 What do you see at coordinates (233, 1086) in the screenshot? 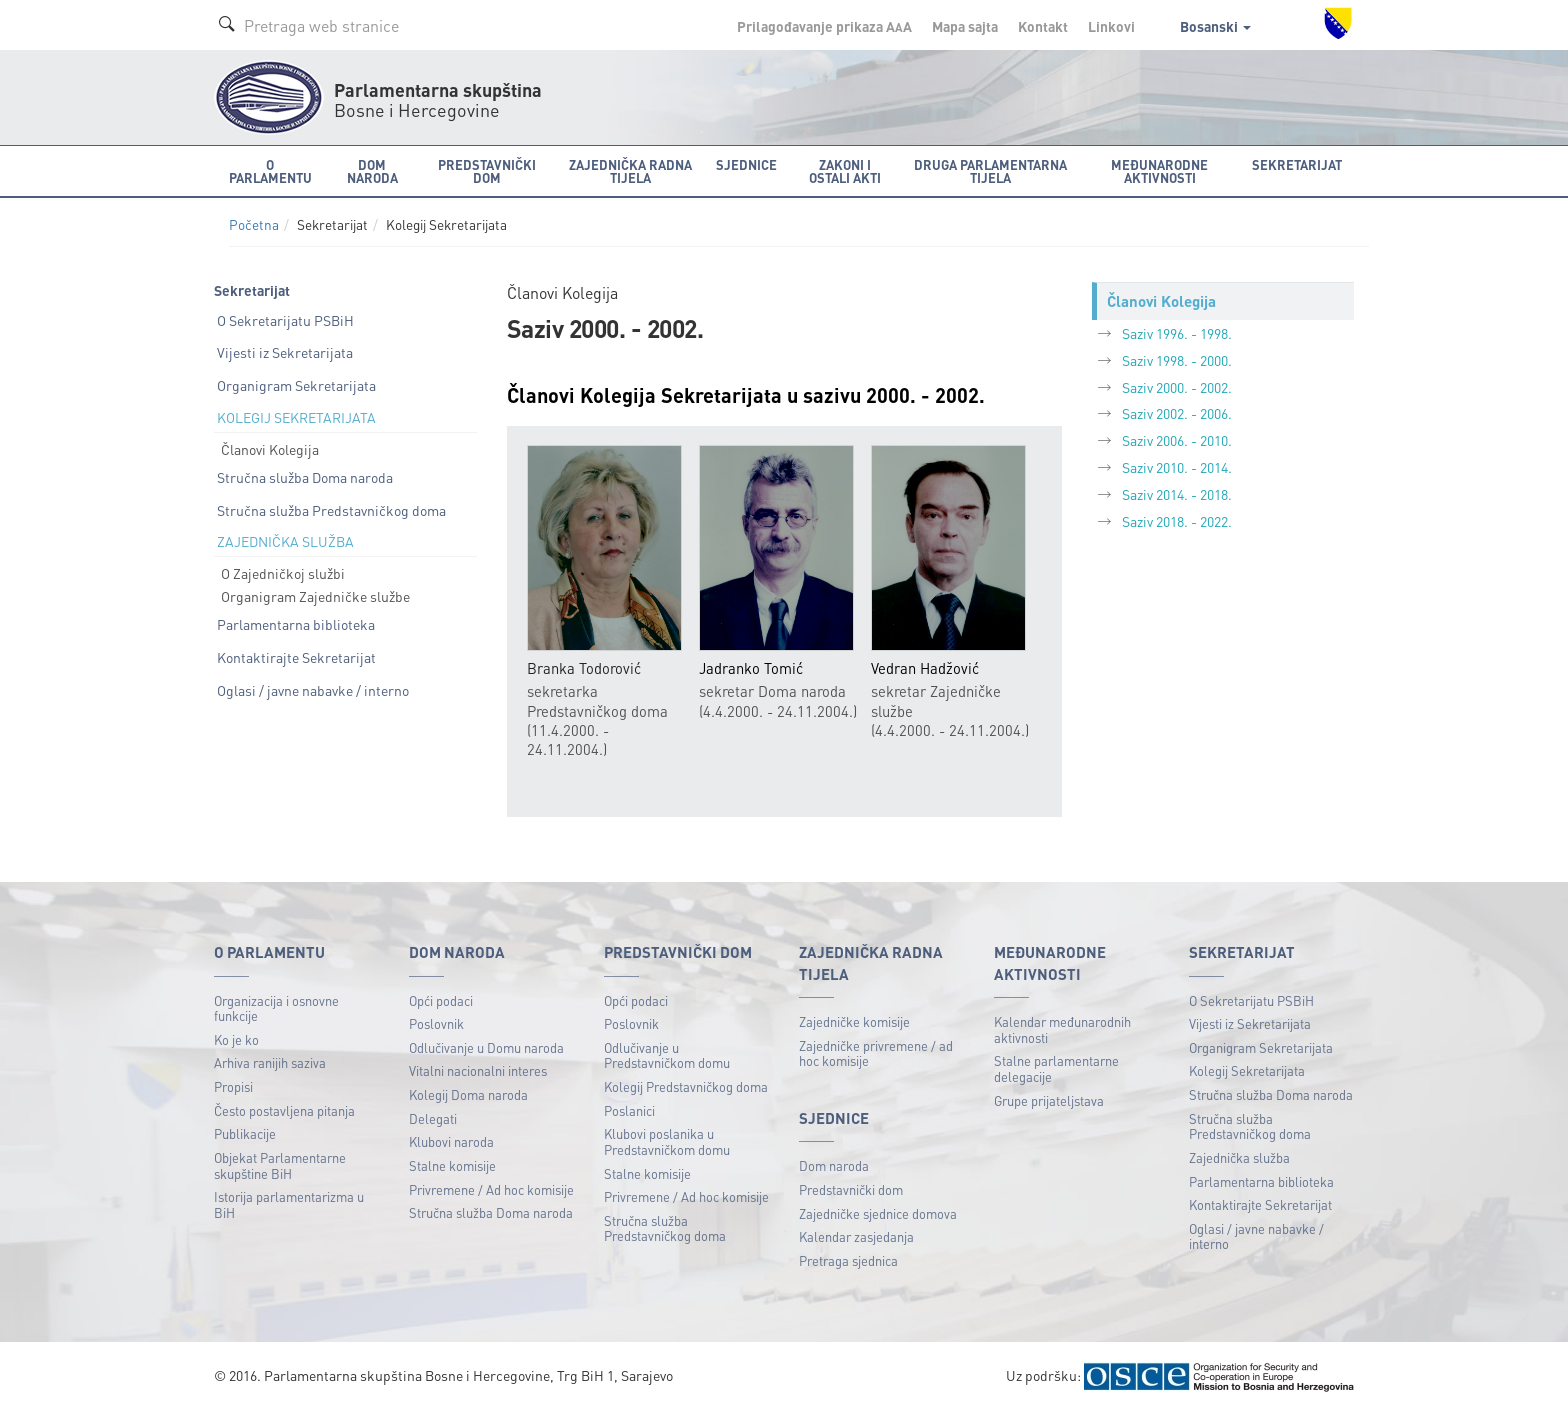
I see `Propisi` at bounding box center [233, 1086].